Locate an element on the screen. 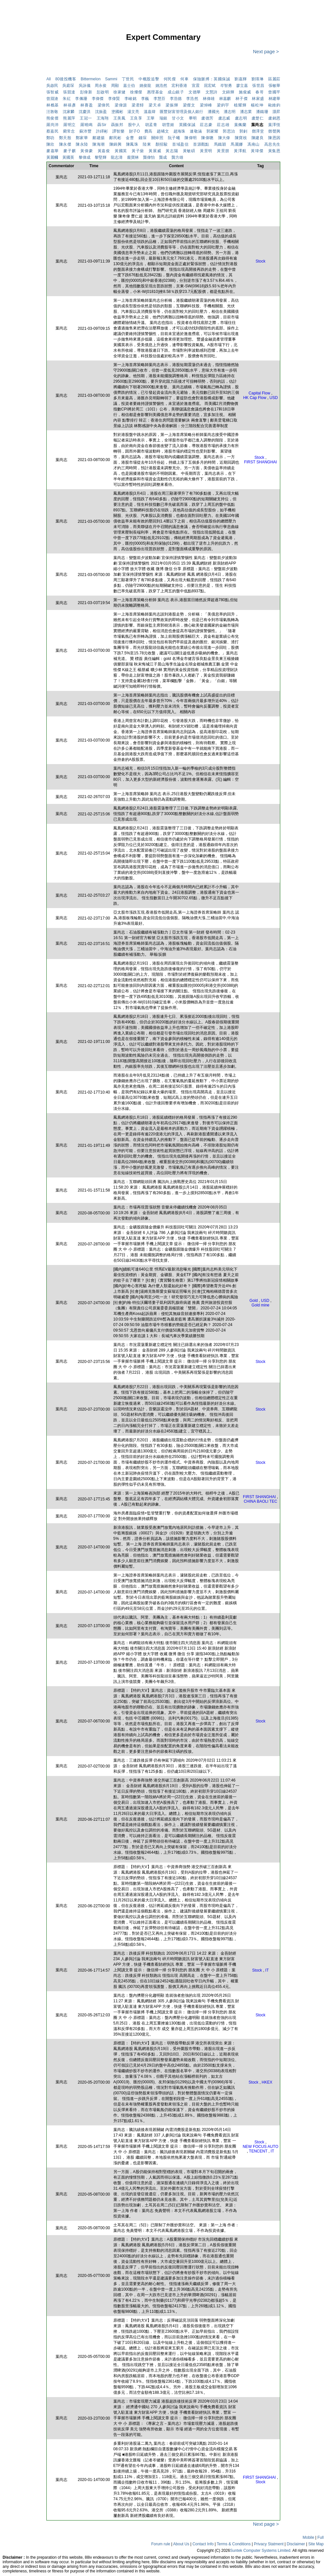 The width and height of the screenshot is (325, 2576). 盧銘恩 is located at coordinates (274, 118).